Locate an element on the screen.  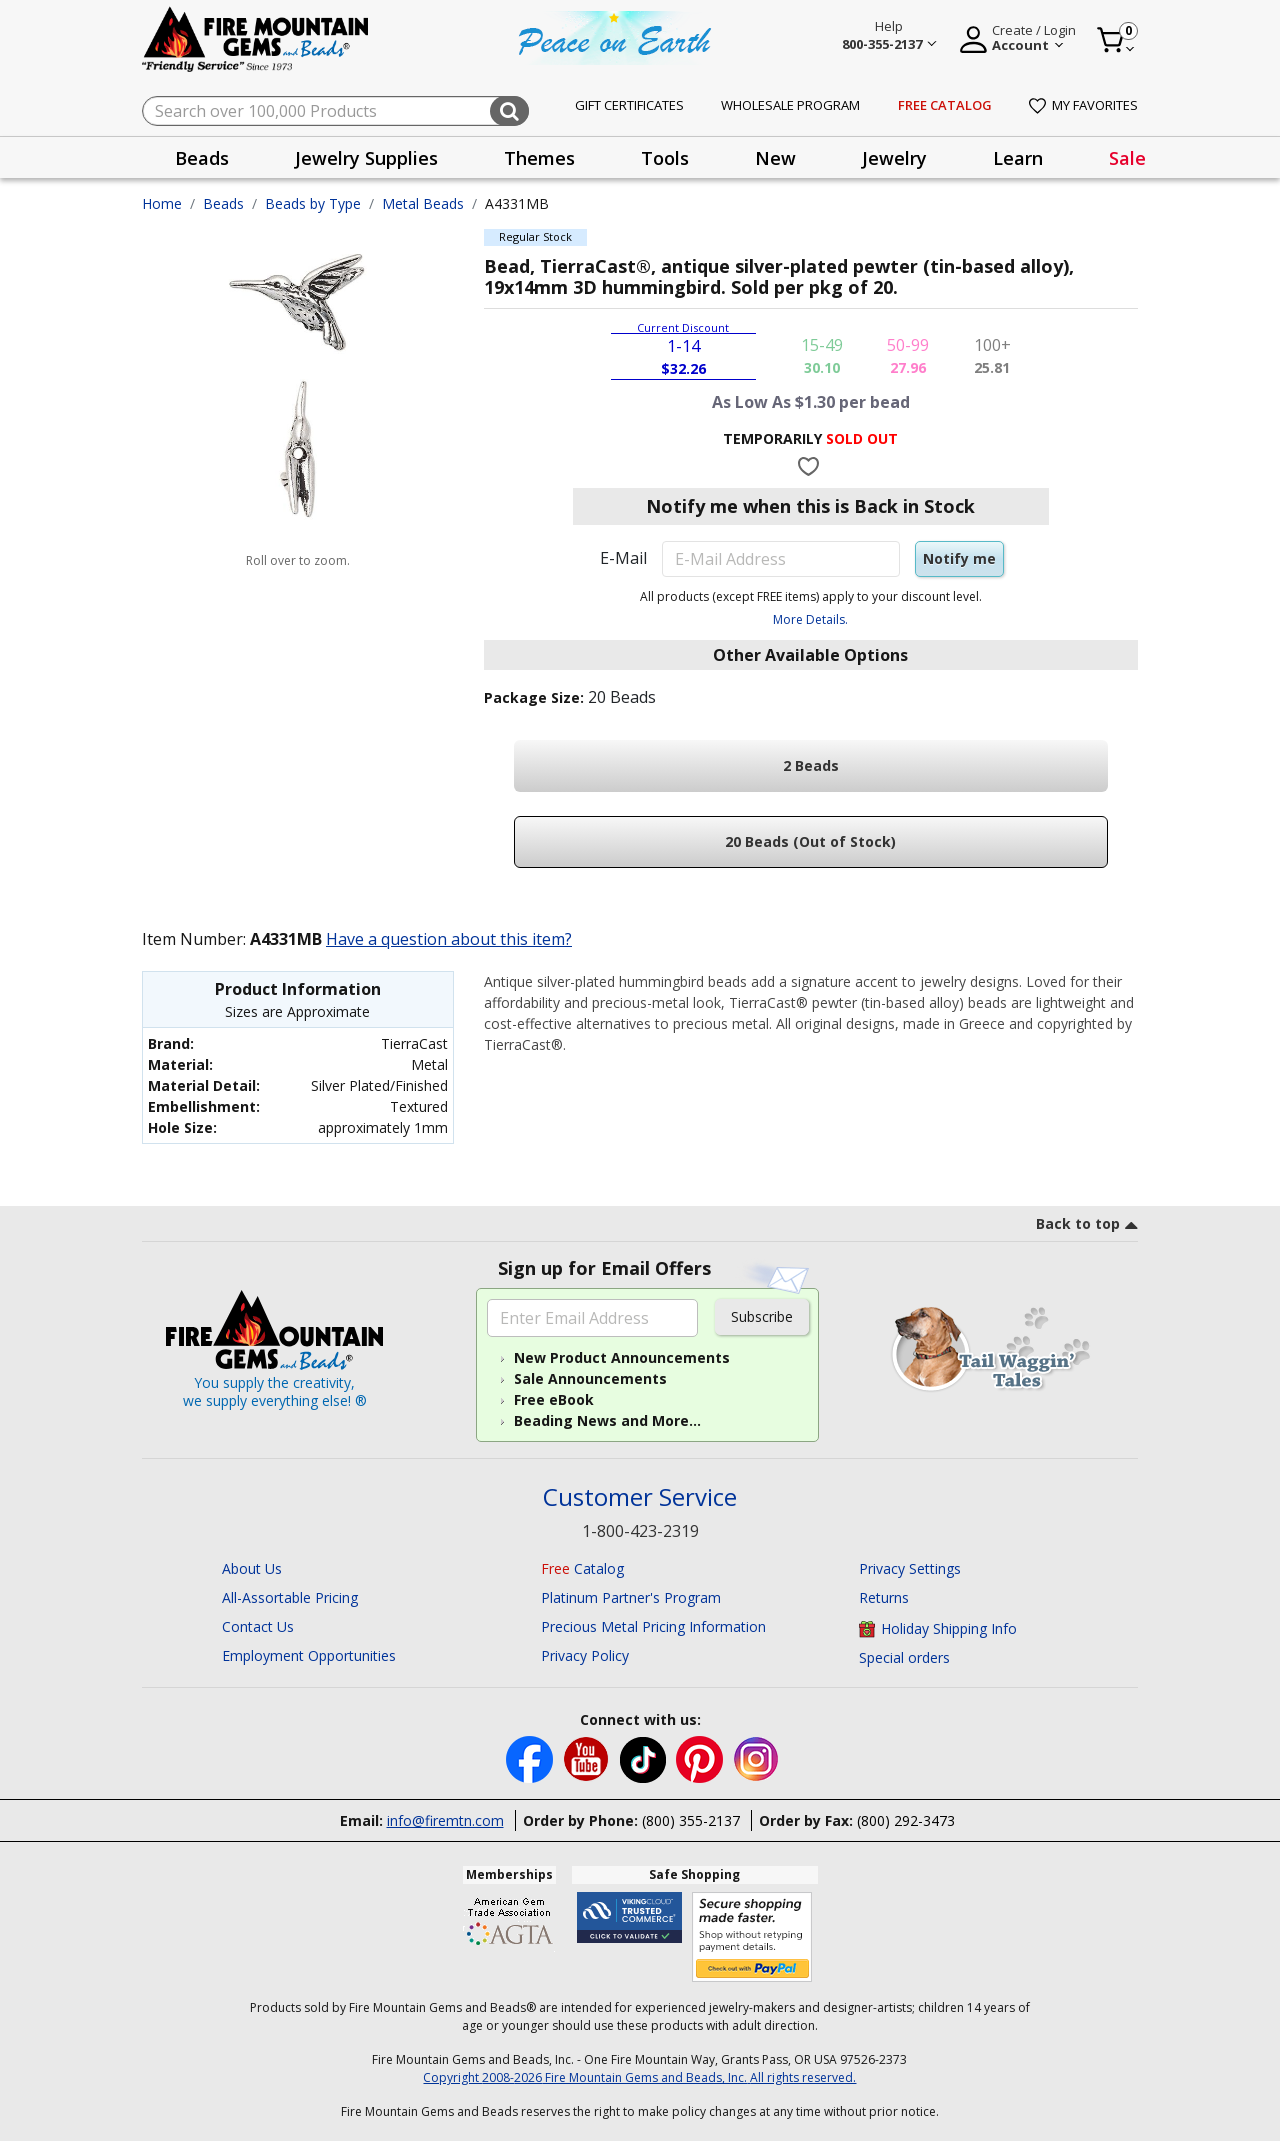
Have a question about this item? is located at coordinates (449, 939).